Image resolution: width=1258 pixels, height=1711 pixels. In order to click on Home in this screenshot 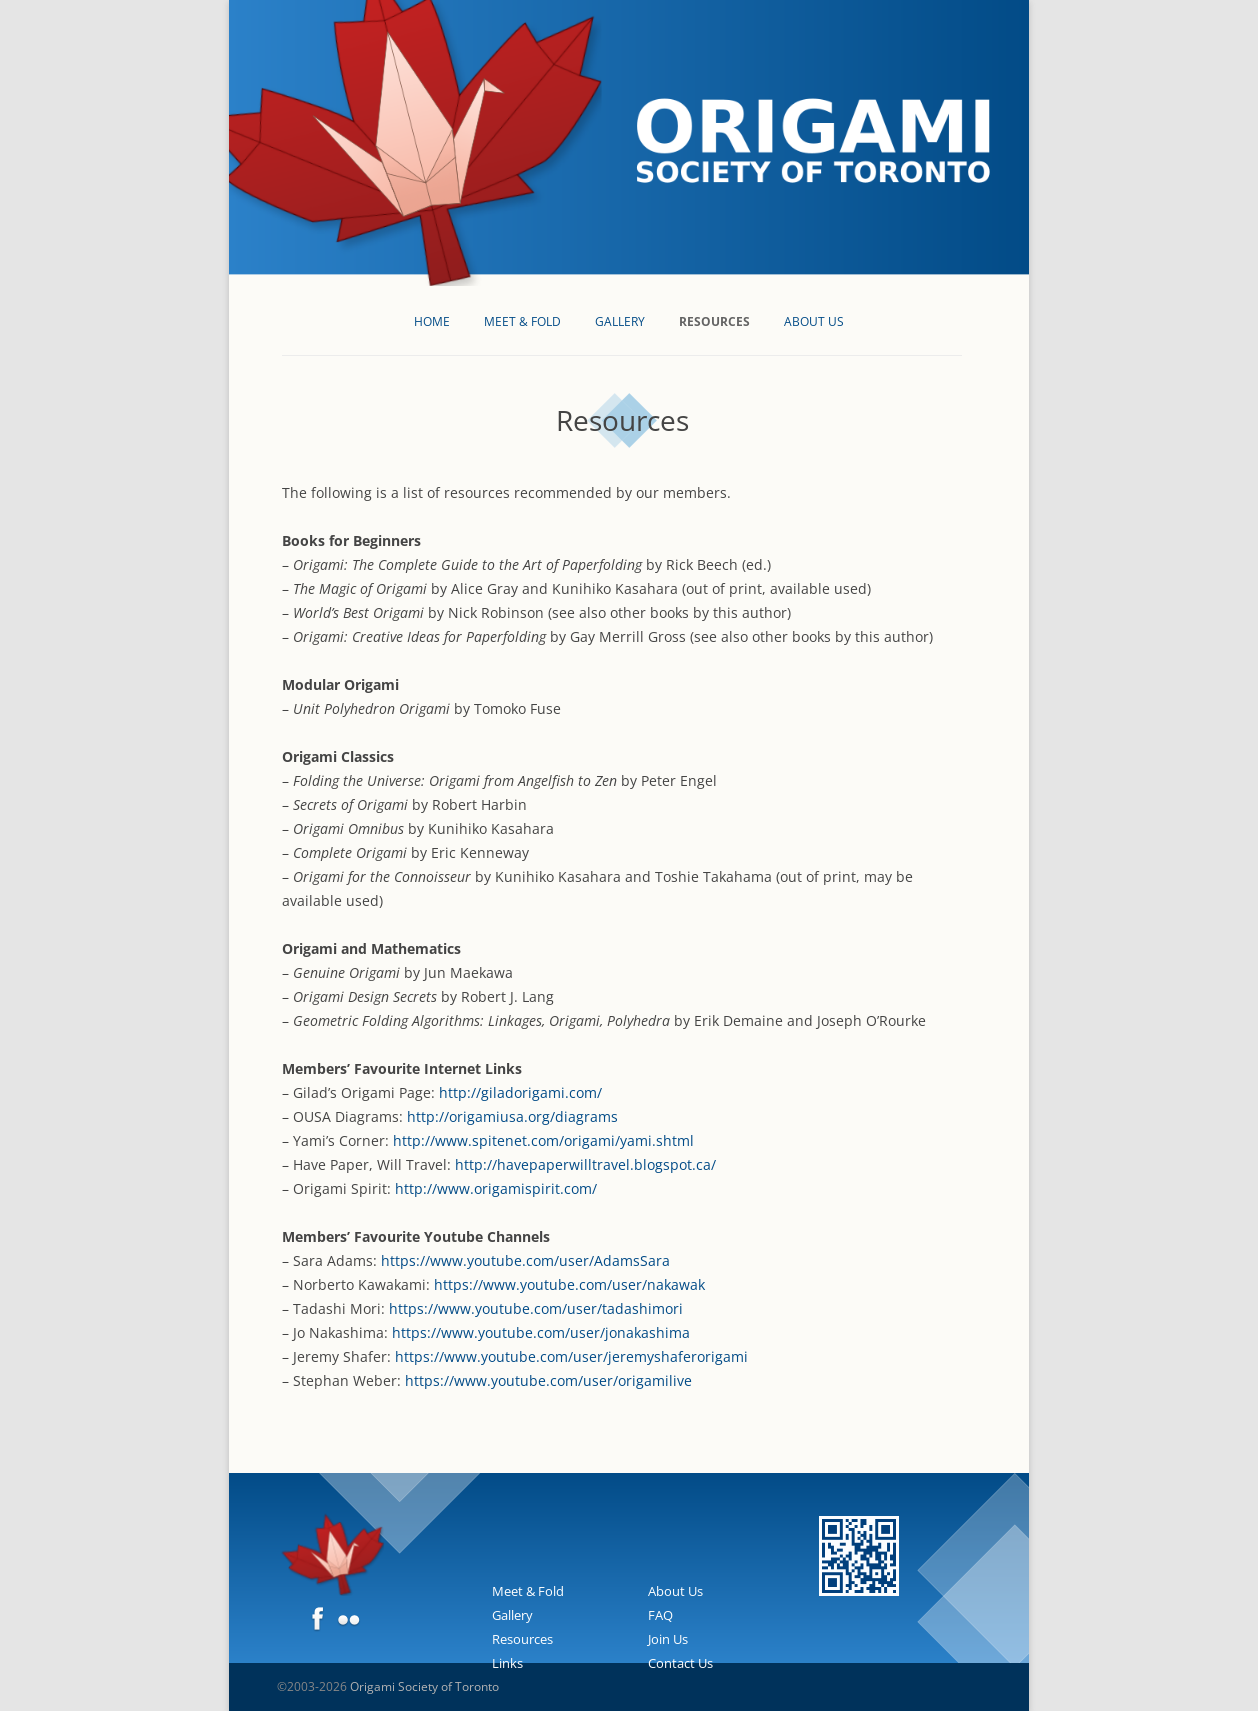, I will do `click(432, 321)`.